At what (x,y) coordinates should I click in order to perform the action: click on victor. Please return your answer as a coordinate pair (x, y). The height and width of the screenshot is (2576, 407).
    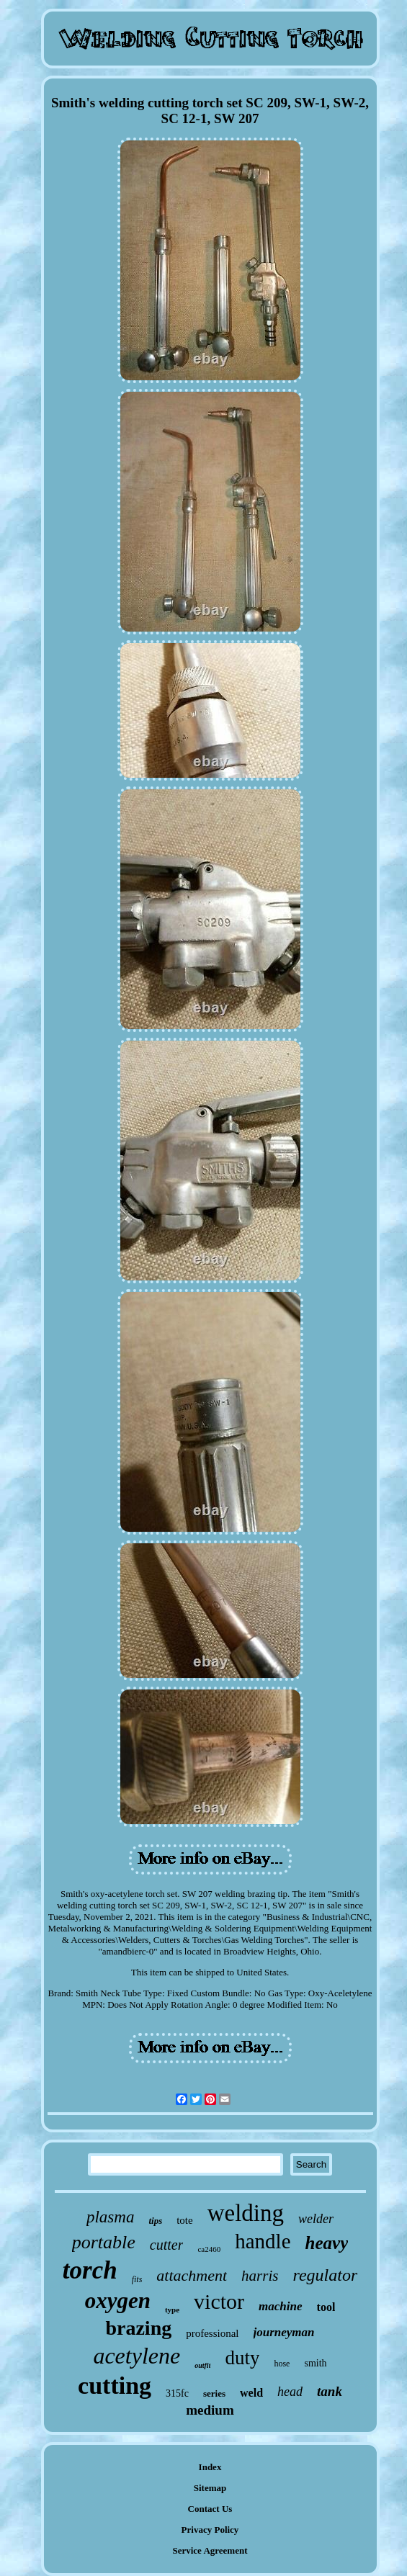
    Looking at the image, I should click on (219, 2301).